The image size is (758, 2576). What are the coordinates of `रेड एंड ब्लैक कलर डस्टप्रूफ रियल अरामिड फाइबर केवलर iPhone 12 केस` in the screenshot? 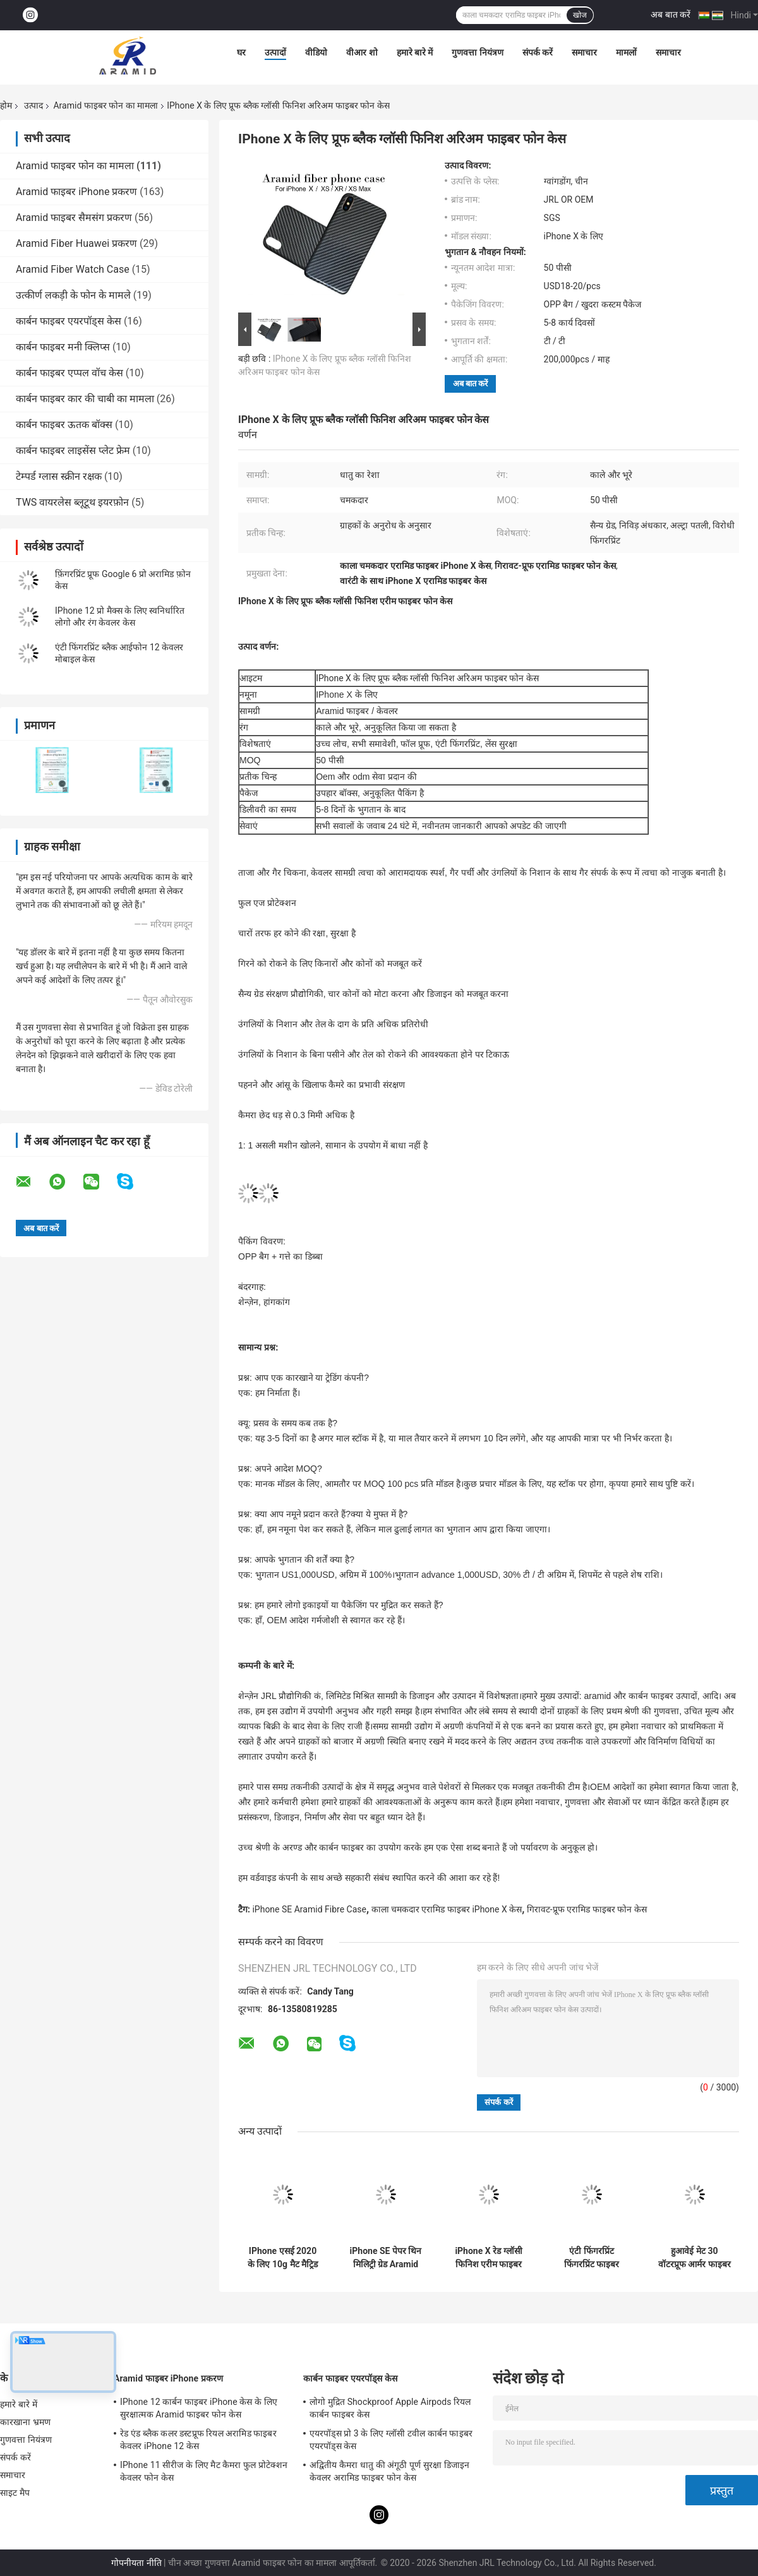 It's located at (198, 2439).